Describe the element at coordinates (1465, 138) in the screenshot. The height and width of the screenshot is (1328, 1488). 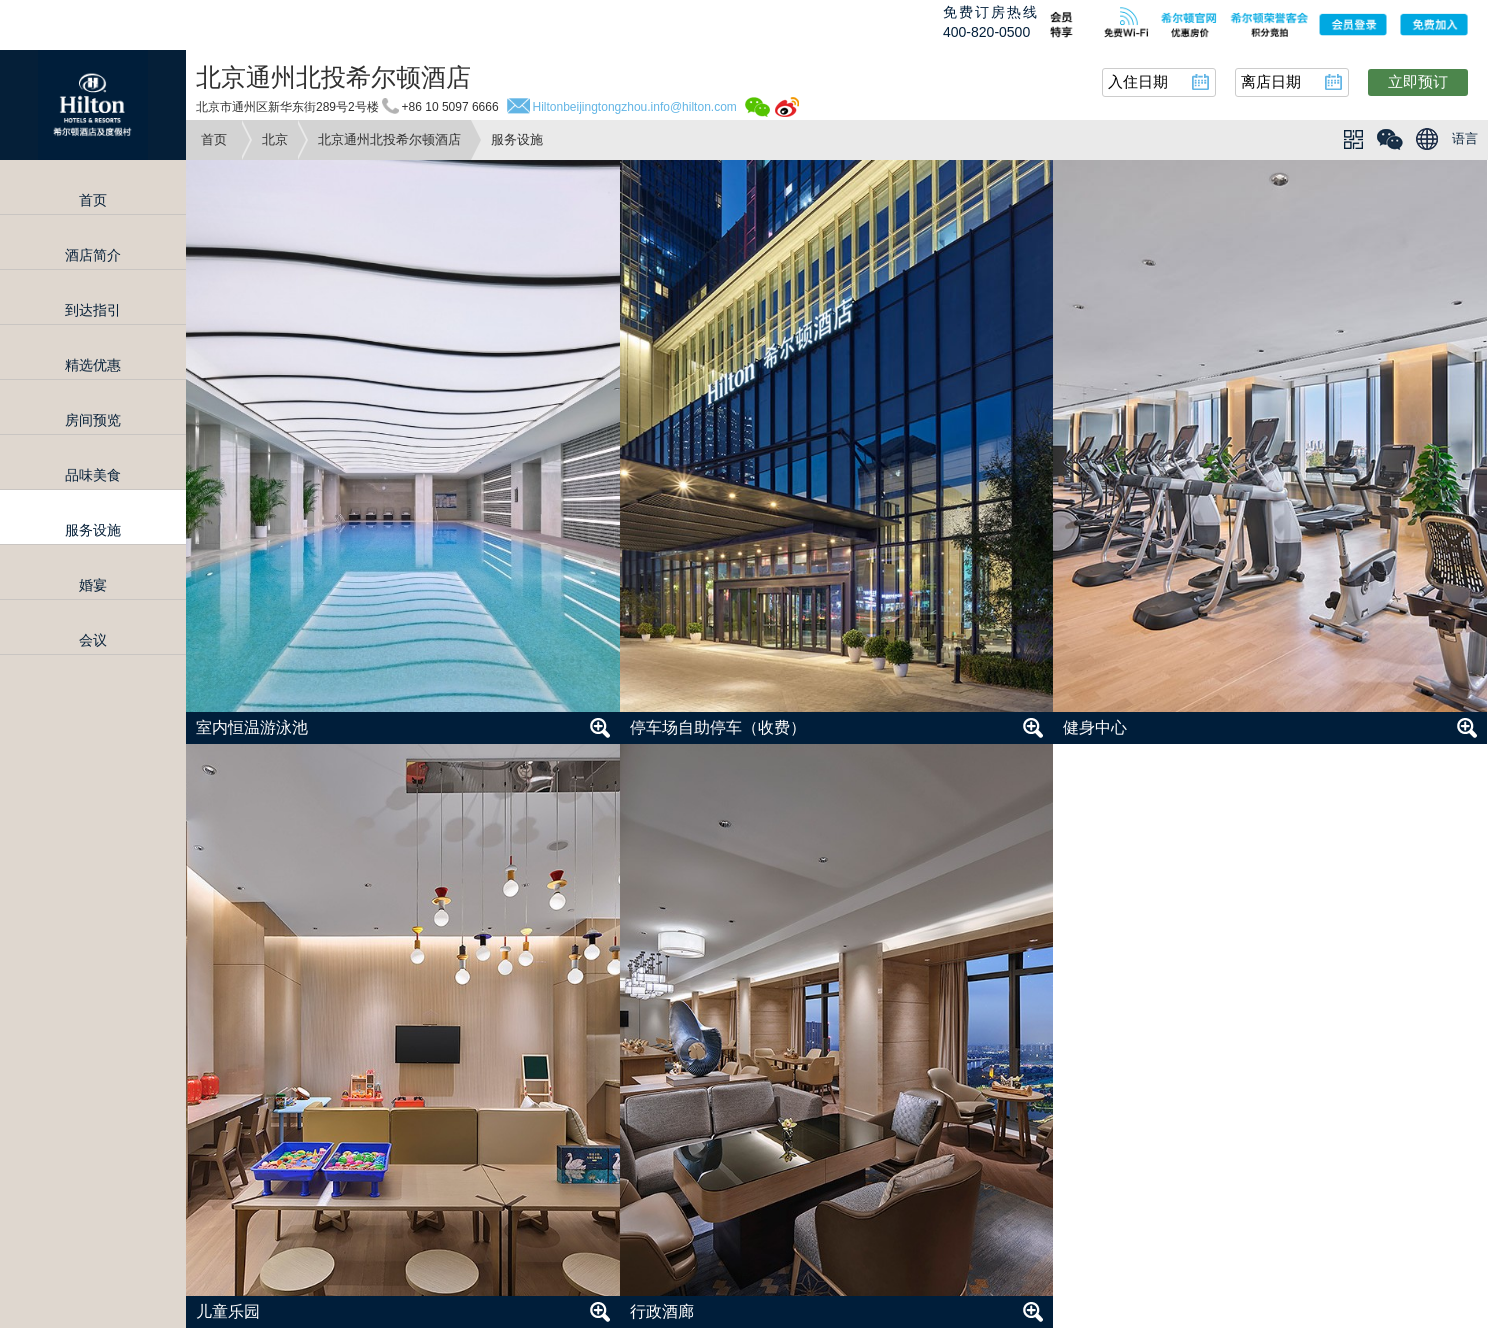
I see `语言` at that location.